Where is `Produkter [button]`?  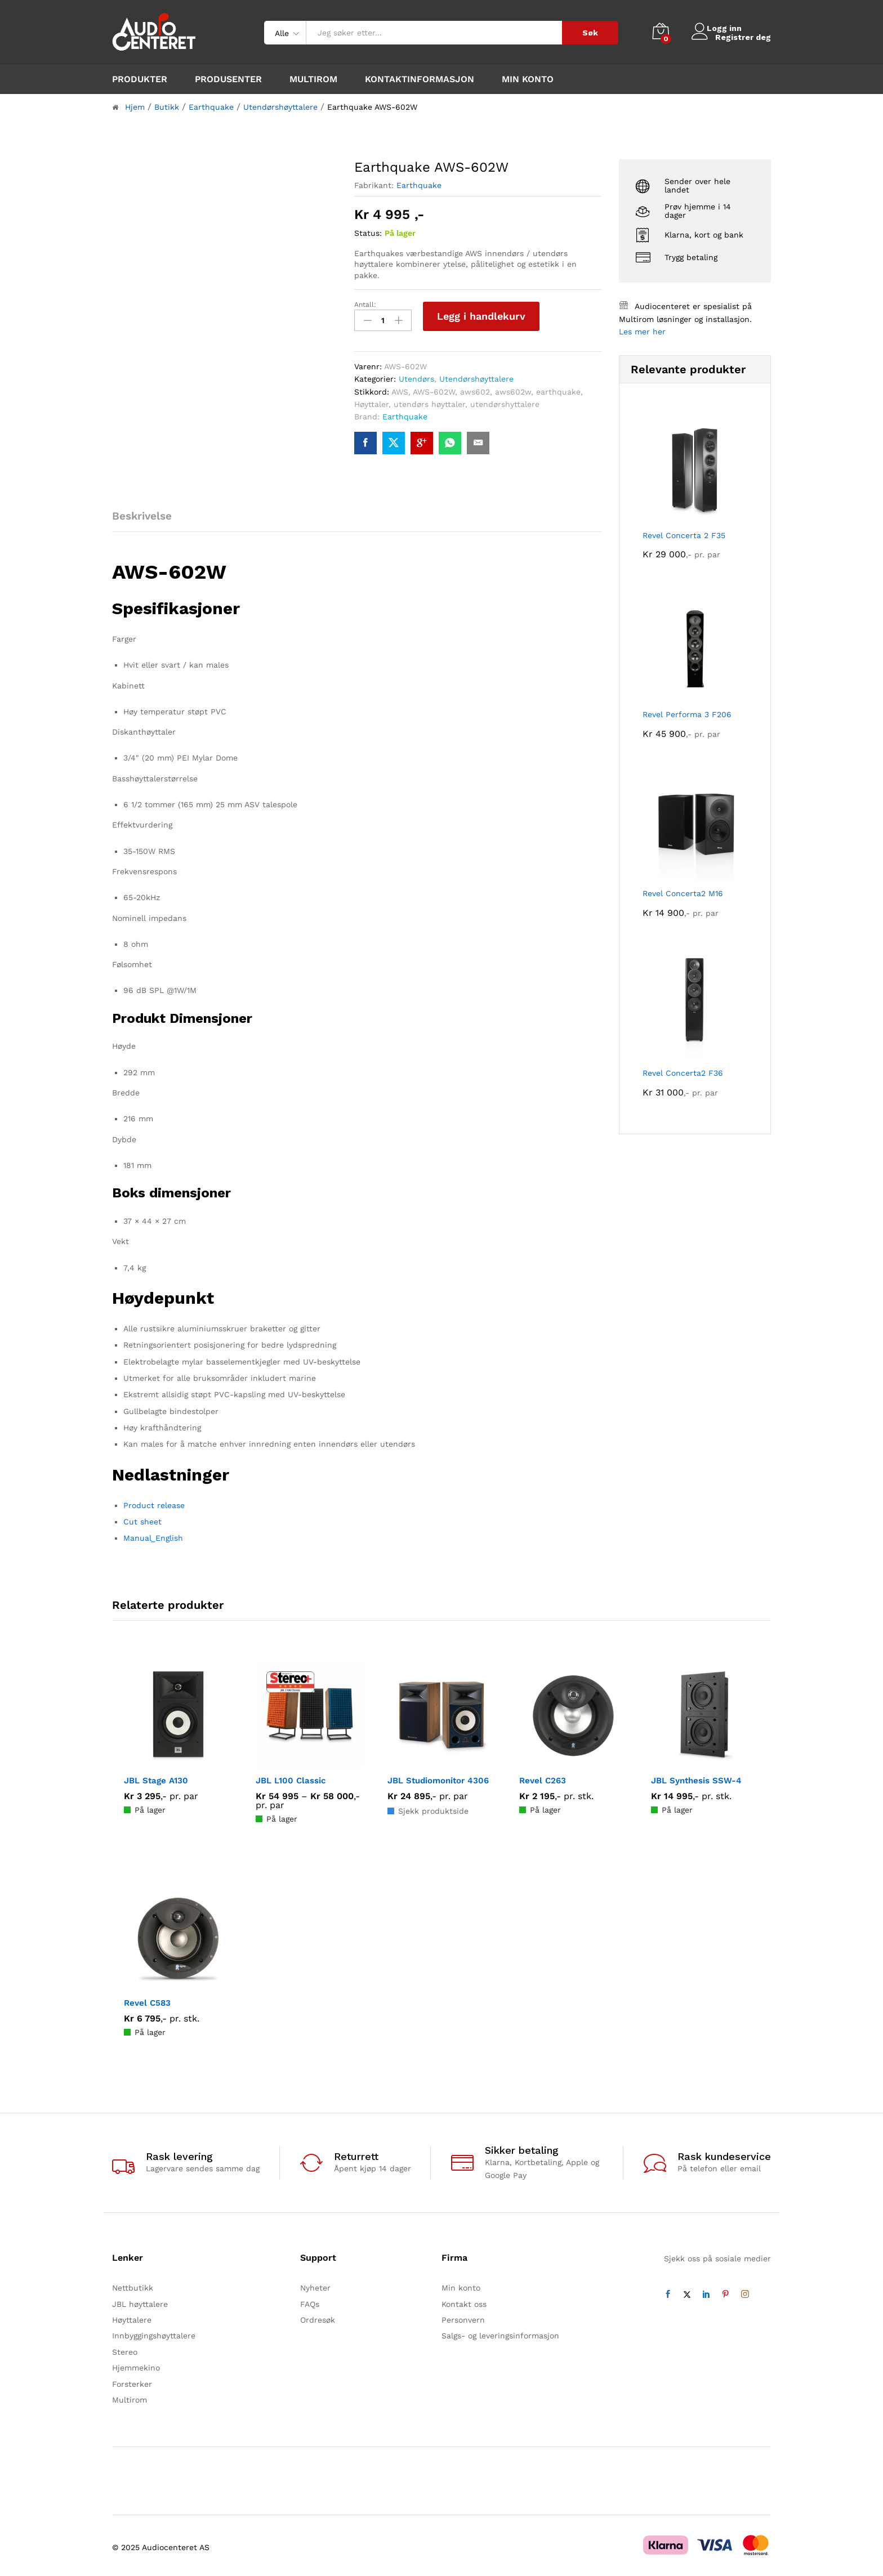
Produkter [button] is located at coordinates (139, 79).